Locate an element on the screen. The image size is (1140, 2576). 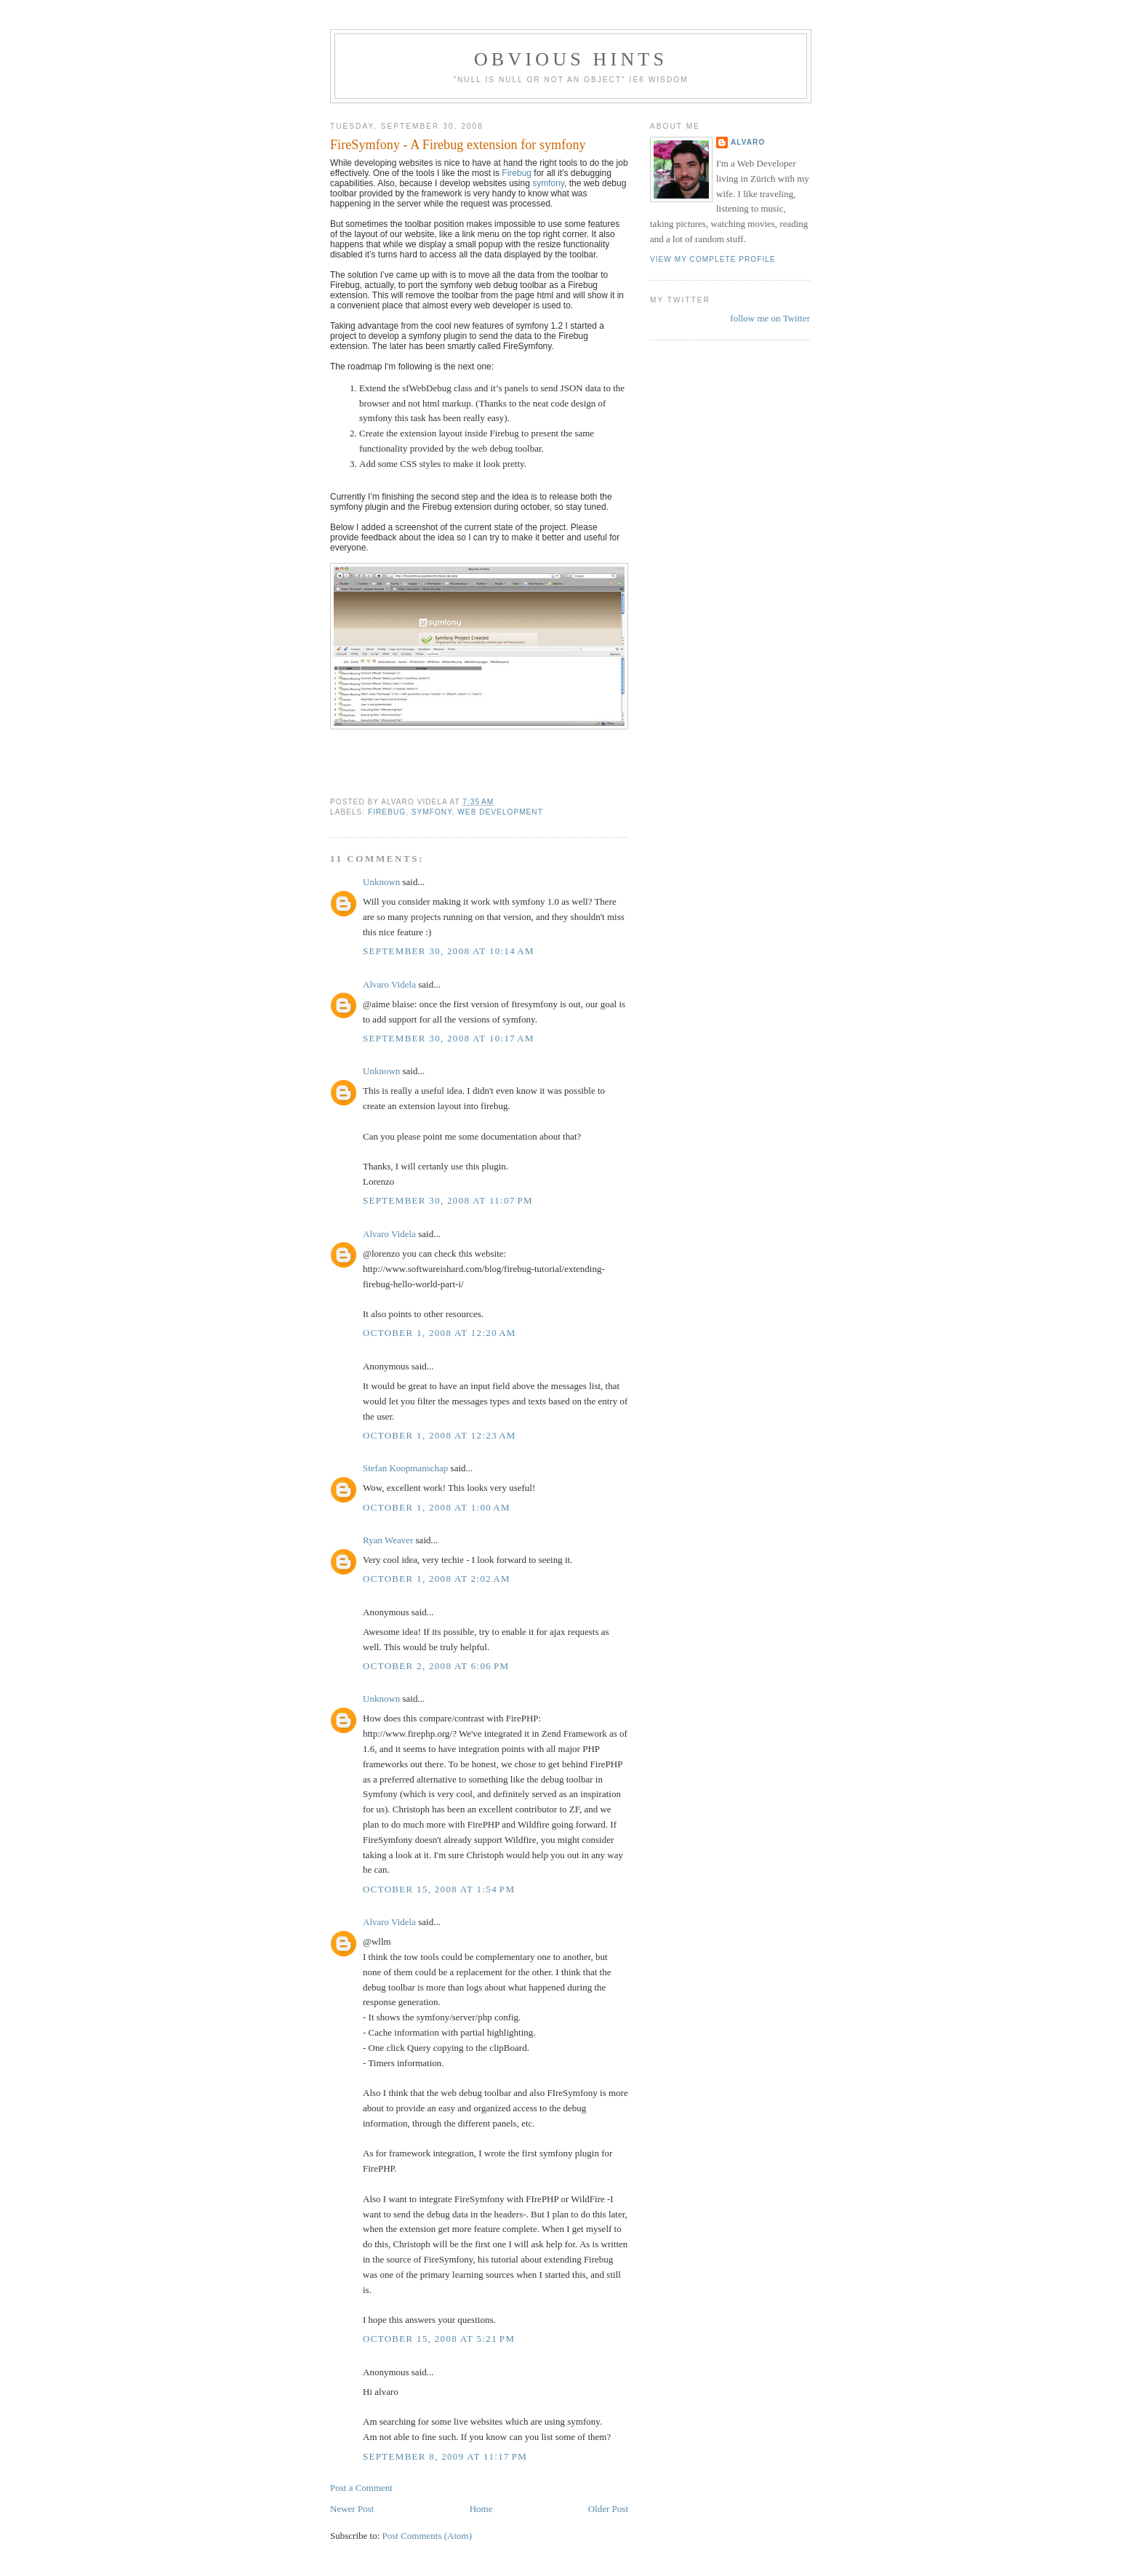
Post Comments (Atom) is located at coordinates (427, 2535).